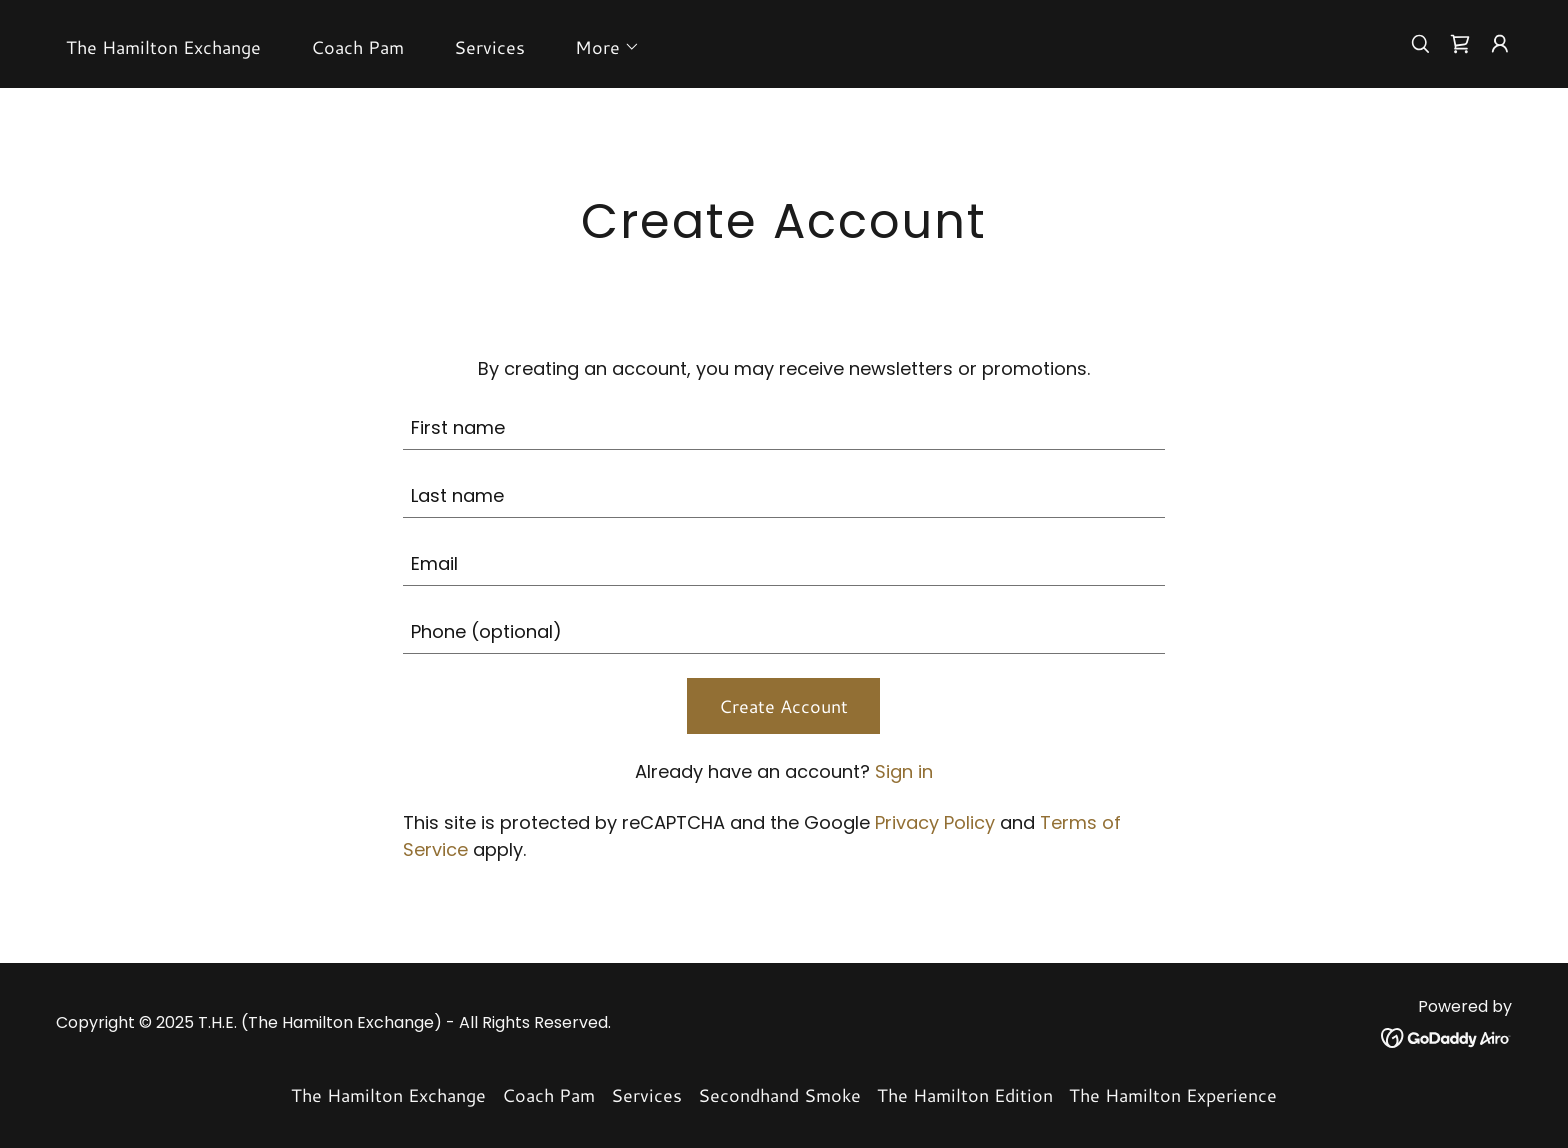 This screenshot has width=1568, height=1148. I want to click on Services [link], so click(489, 47).